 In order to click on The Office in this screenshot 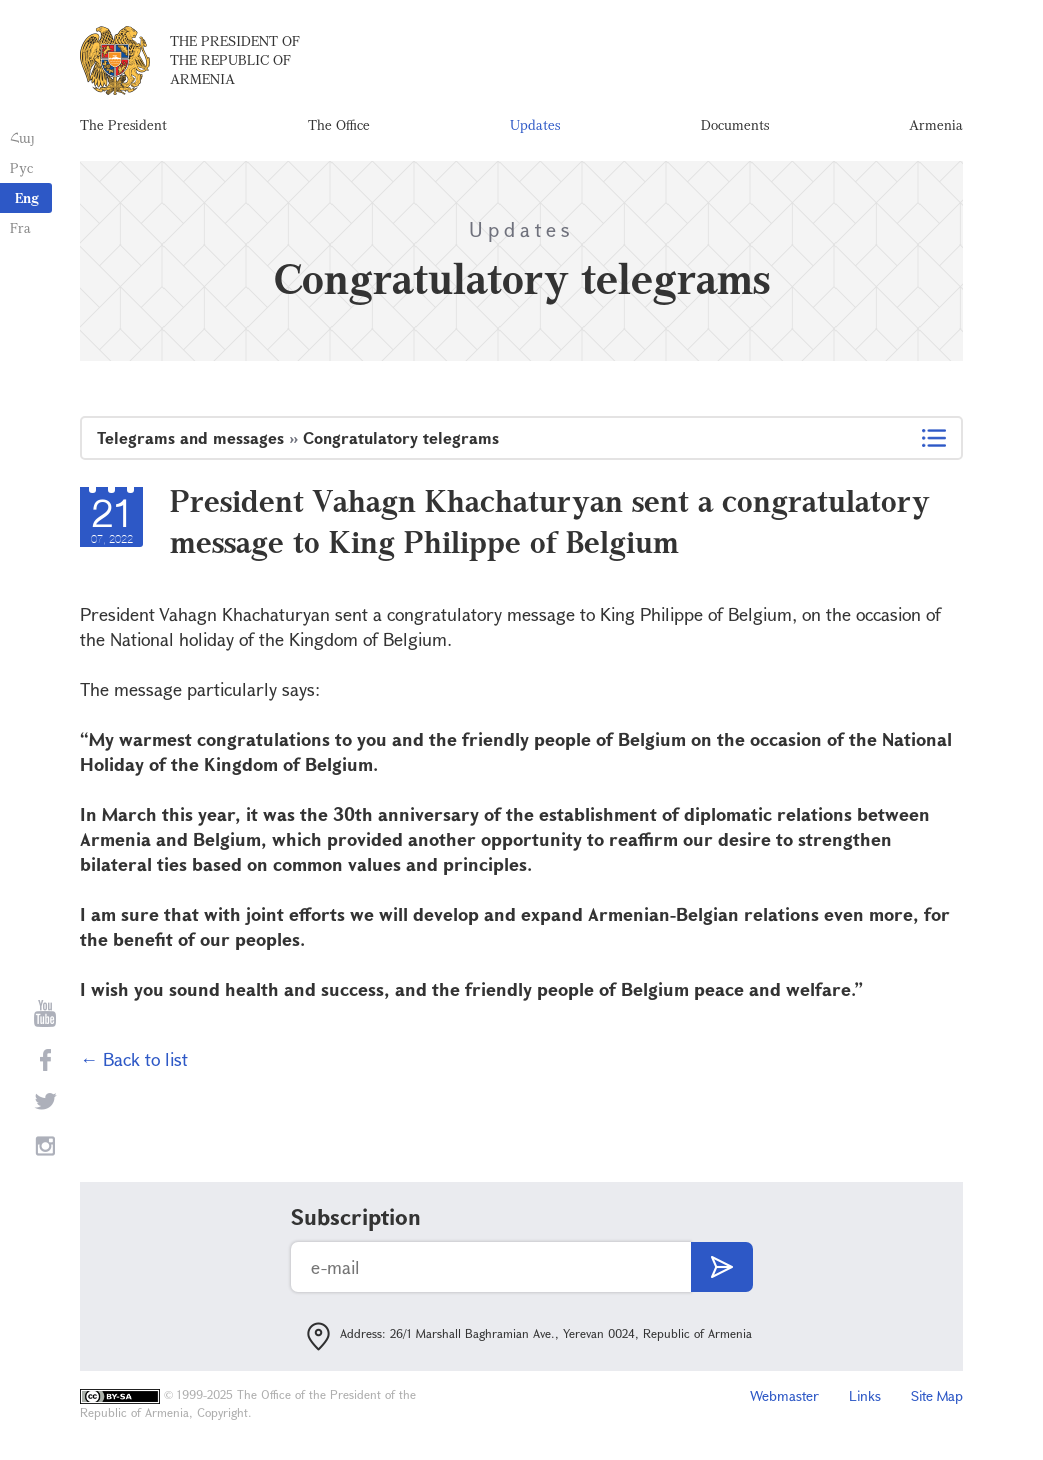, I will do `click(339, 124)`.